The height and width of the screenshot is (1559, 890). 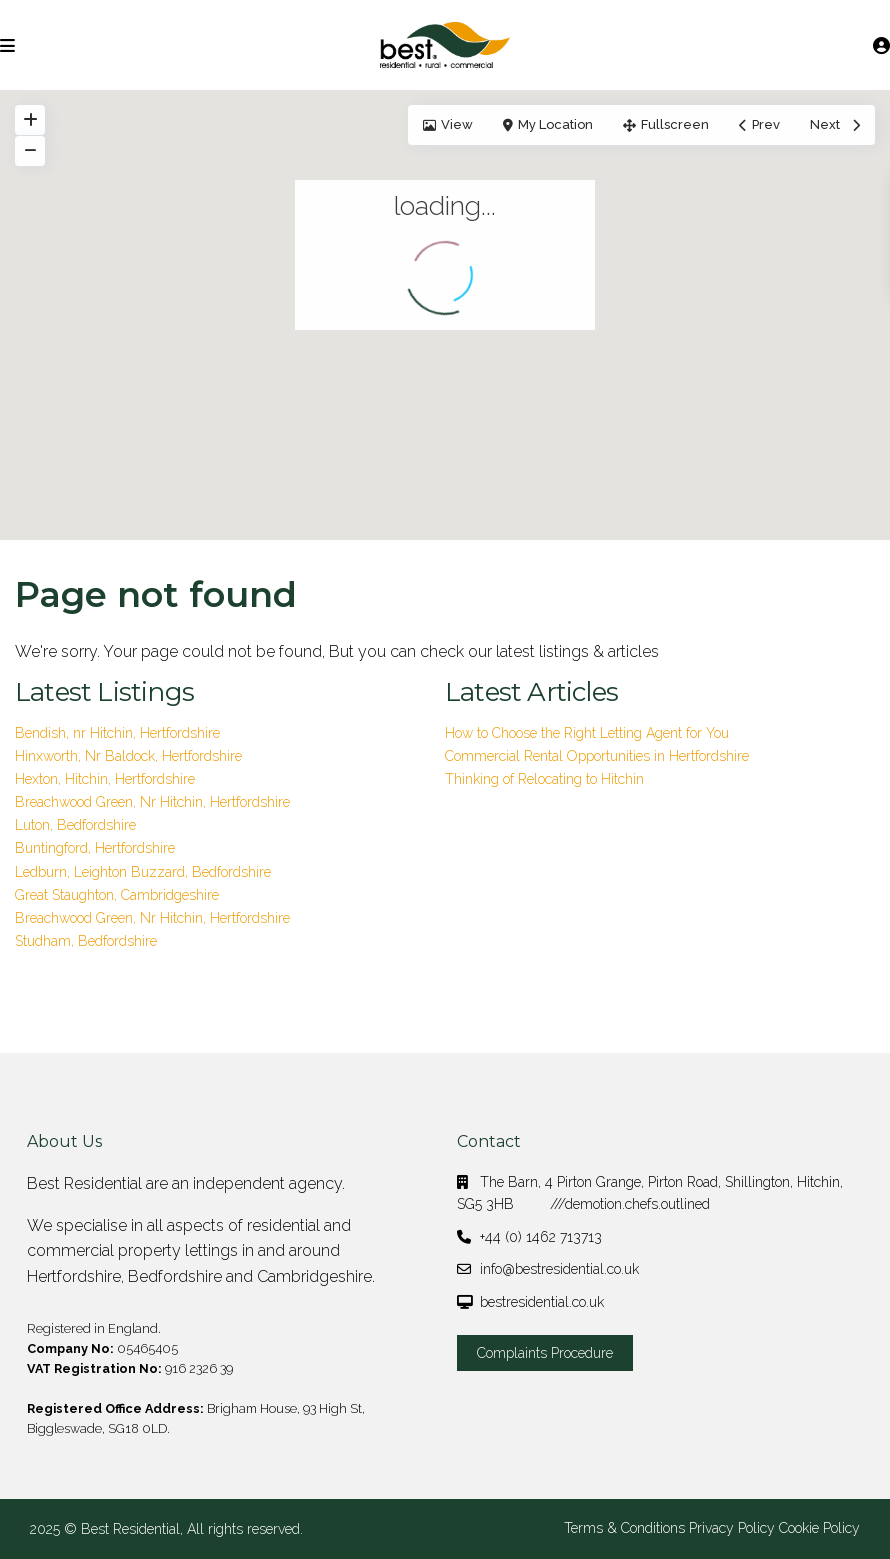 I want to click on How to Choose the Right Letting Agent for You, so click(x=587, y=733).